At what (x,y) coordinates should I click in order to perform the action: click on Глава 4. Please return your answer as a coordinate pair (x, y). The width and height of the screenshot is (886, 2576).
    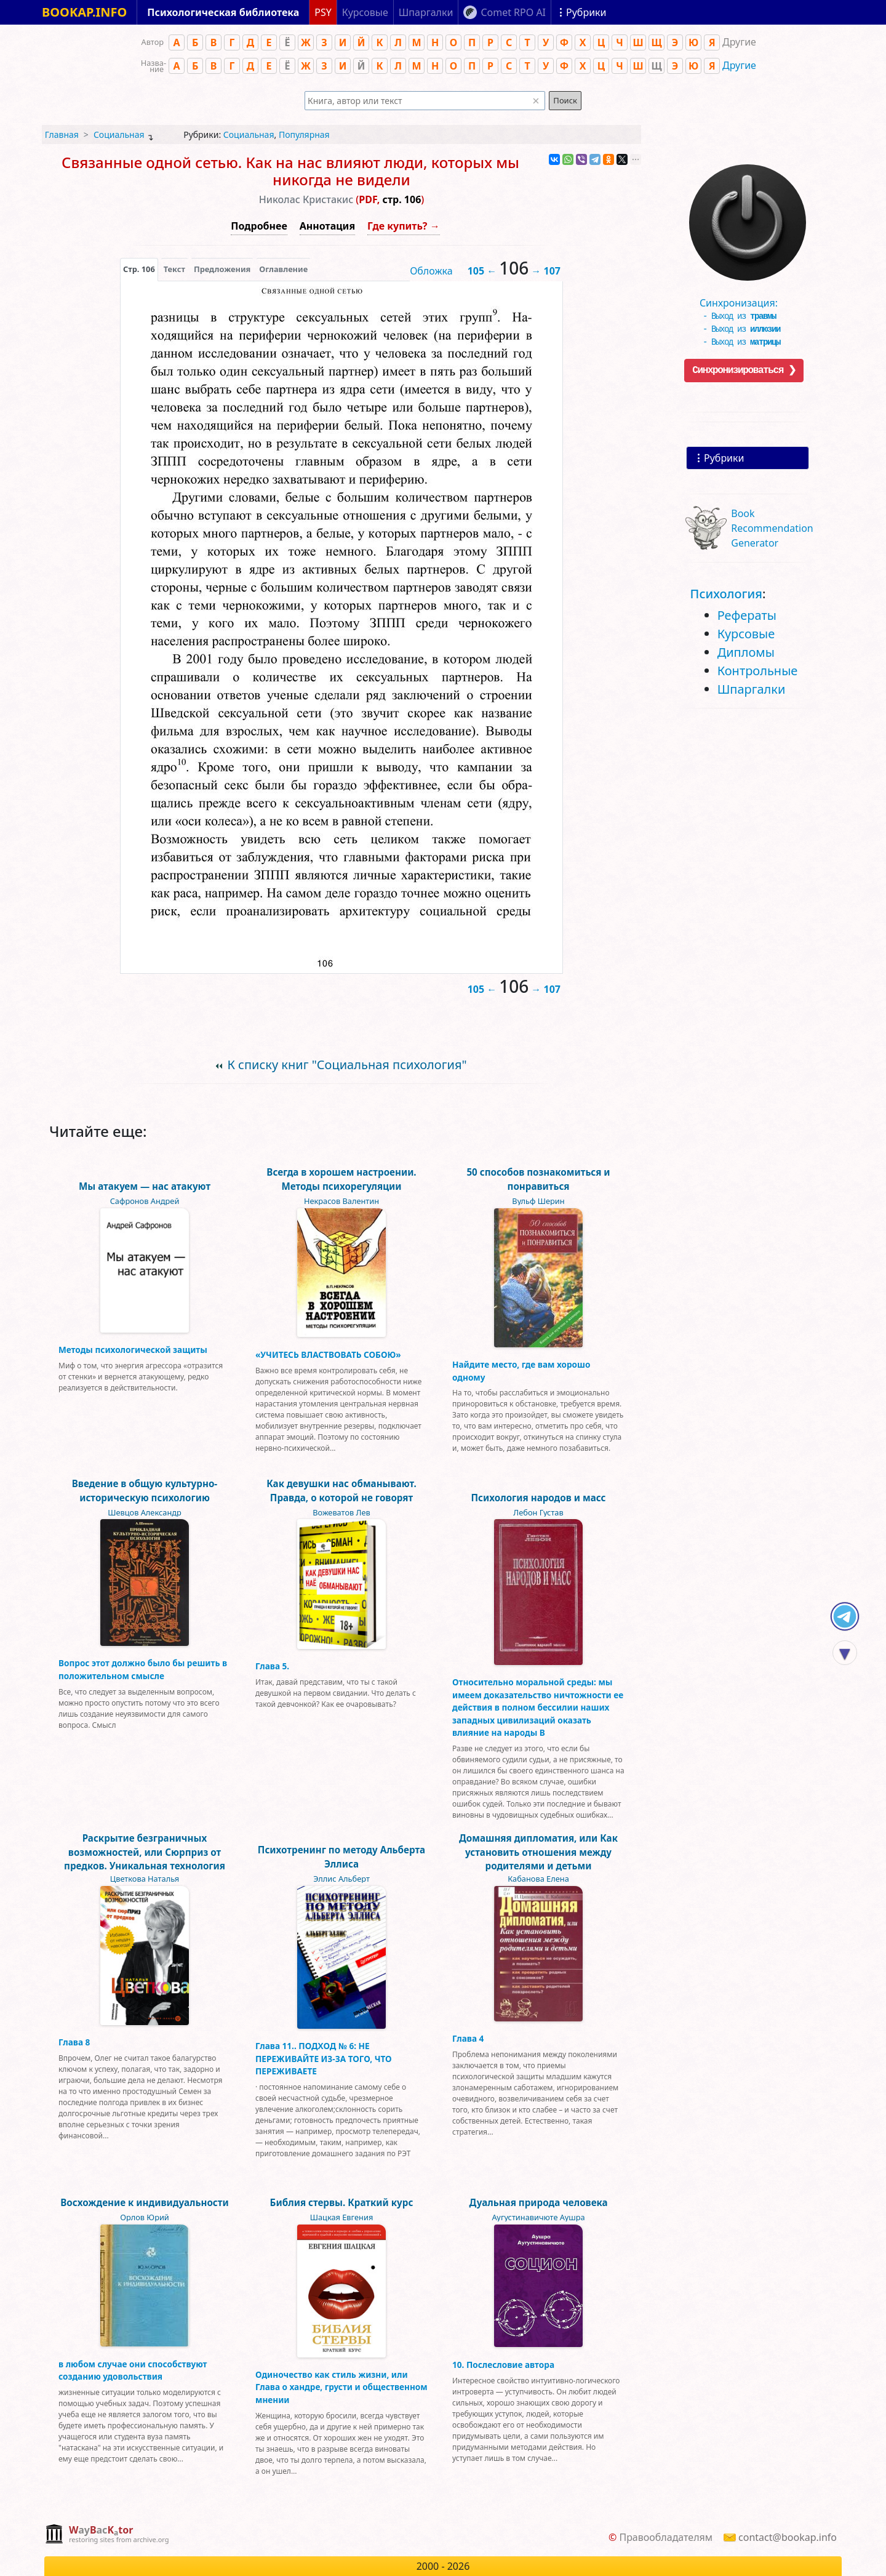
    Looking at the image, I should click on (468, 2038).